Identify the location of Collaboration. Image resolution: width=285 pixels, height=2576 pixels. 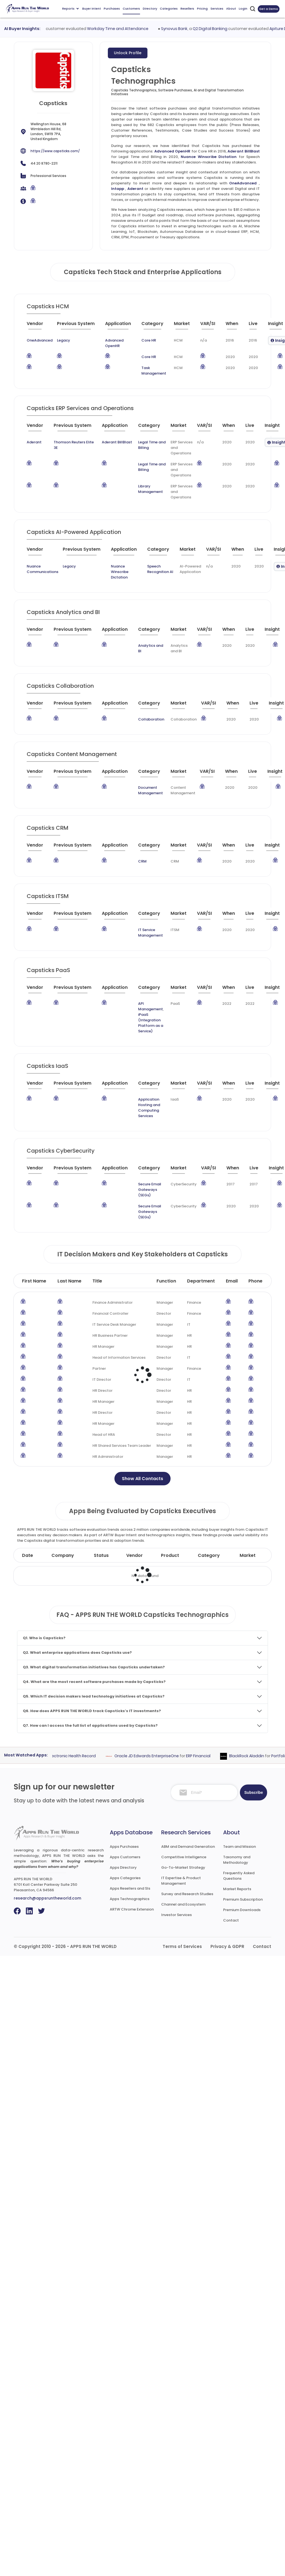
(151, 719).